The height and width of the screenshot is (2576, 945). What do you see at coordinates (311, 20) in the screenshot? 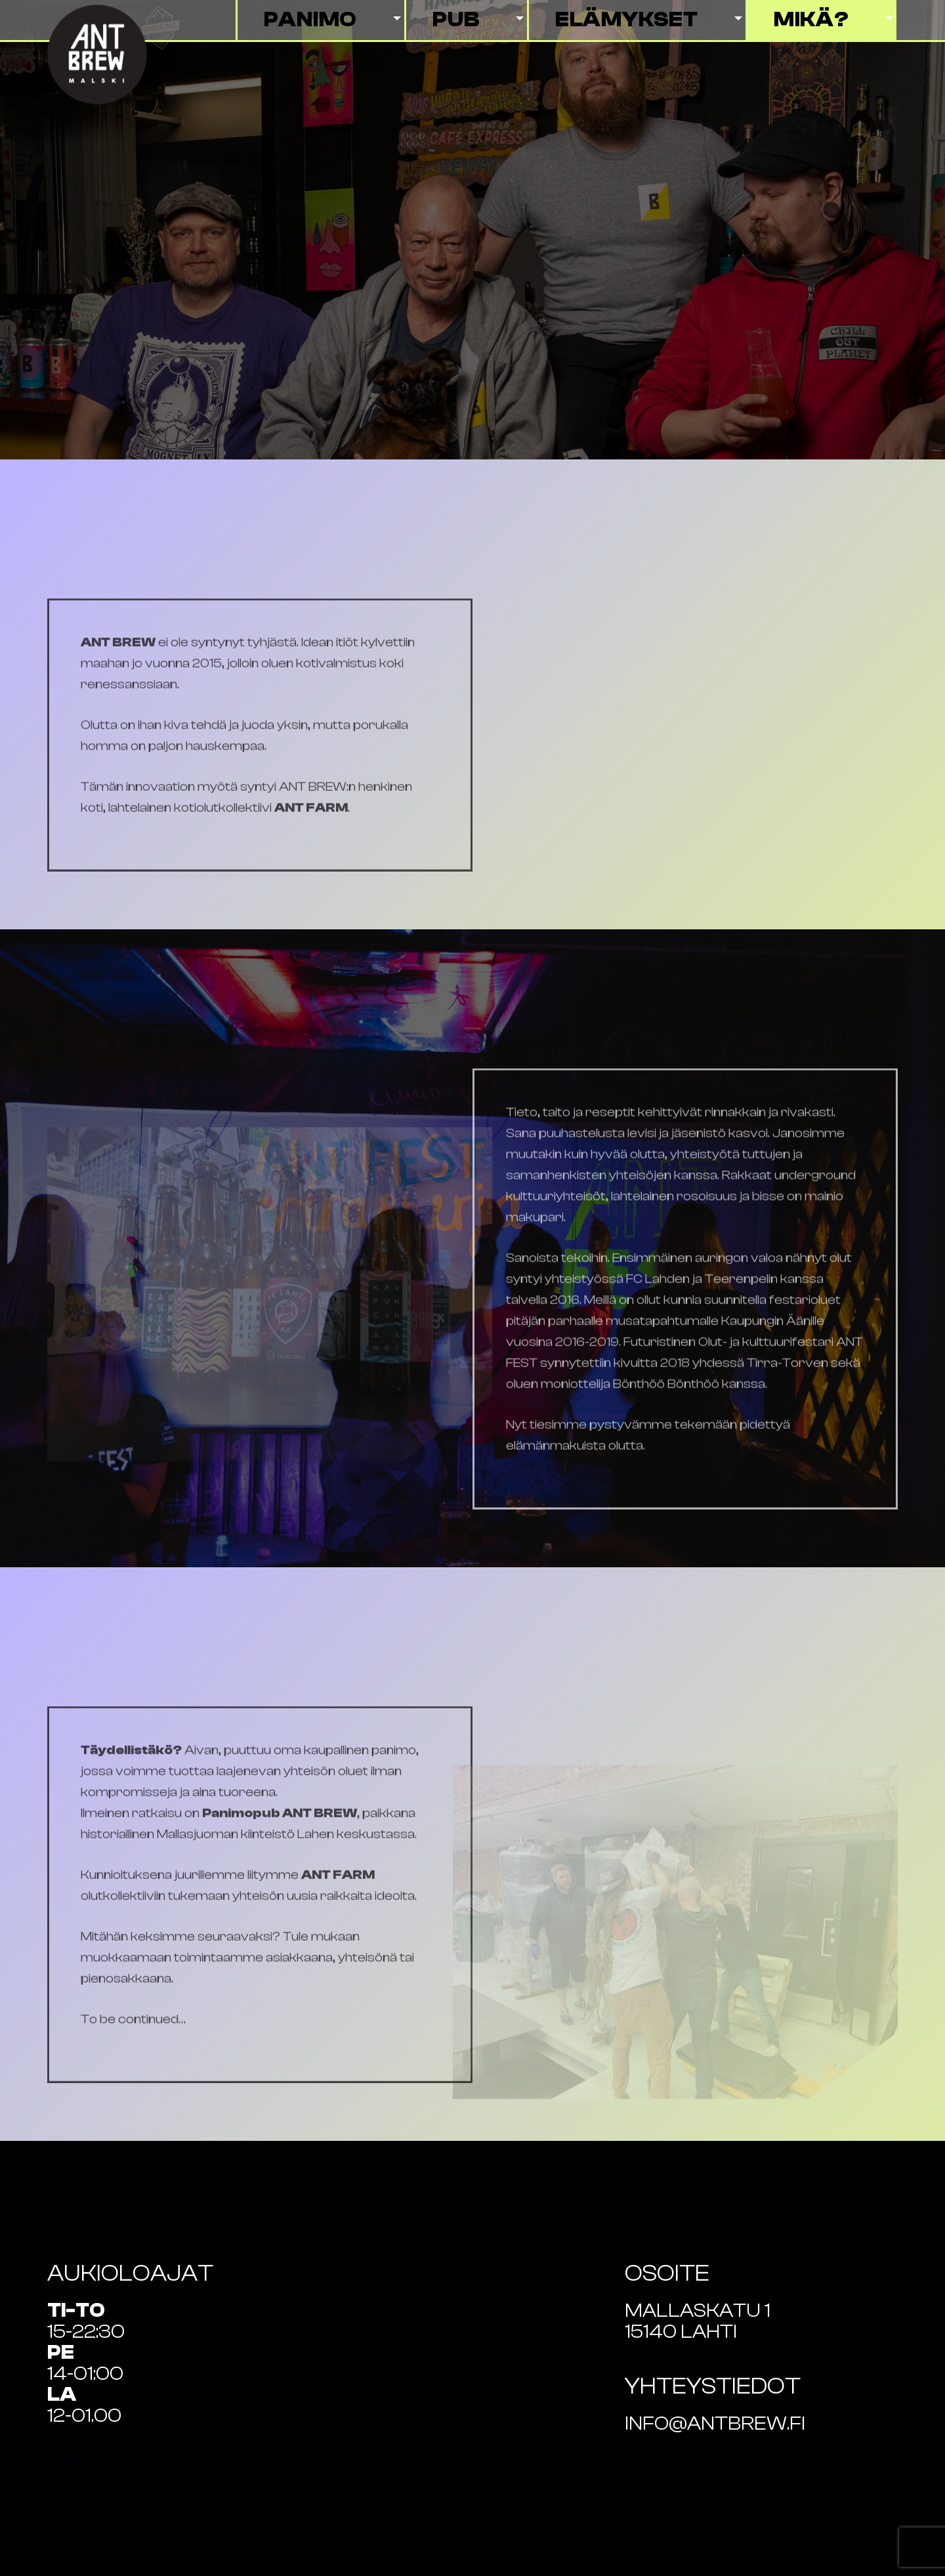
I see `Panimo` at bounding box center [311, 20].